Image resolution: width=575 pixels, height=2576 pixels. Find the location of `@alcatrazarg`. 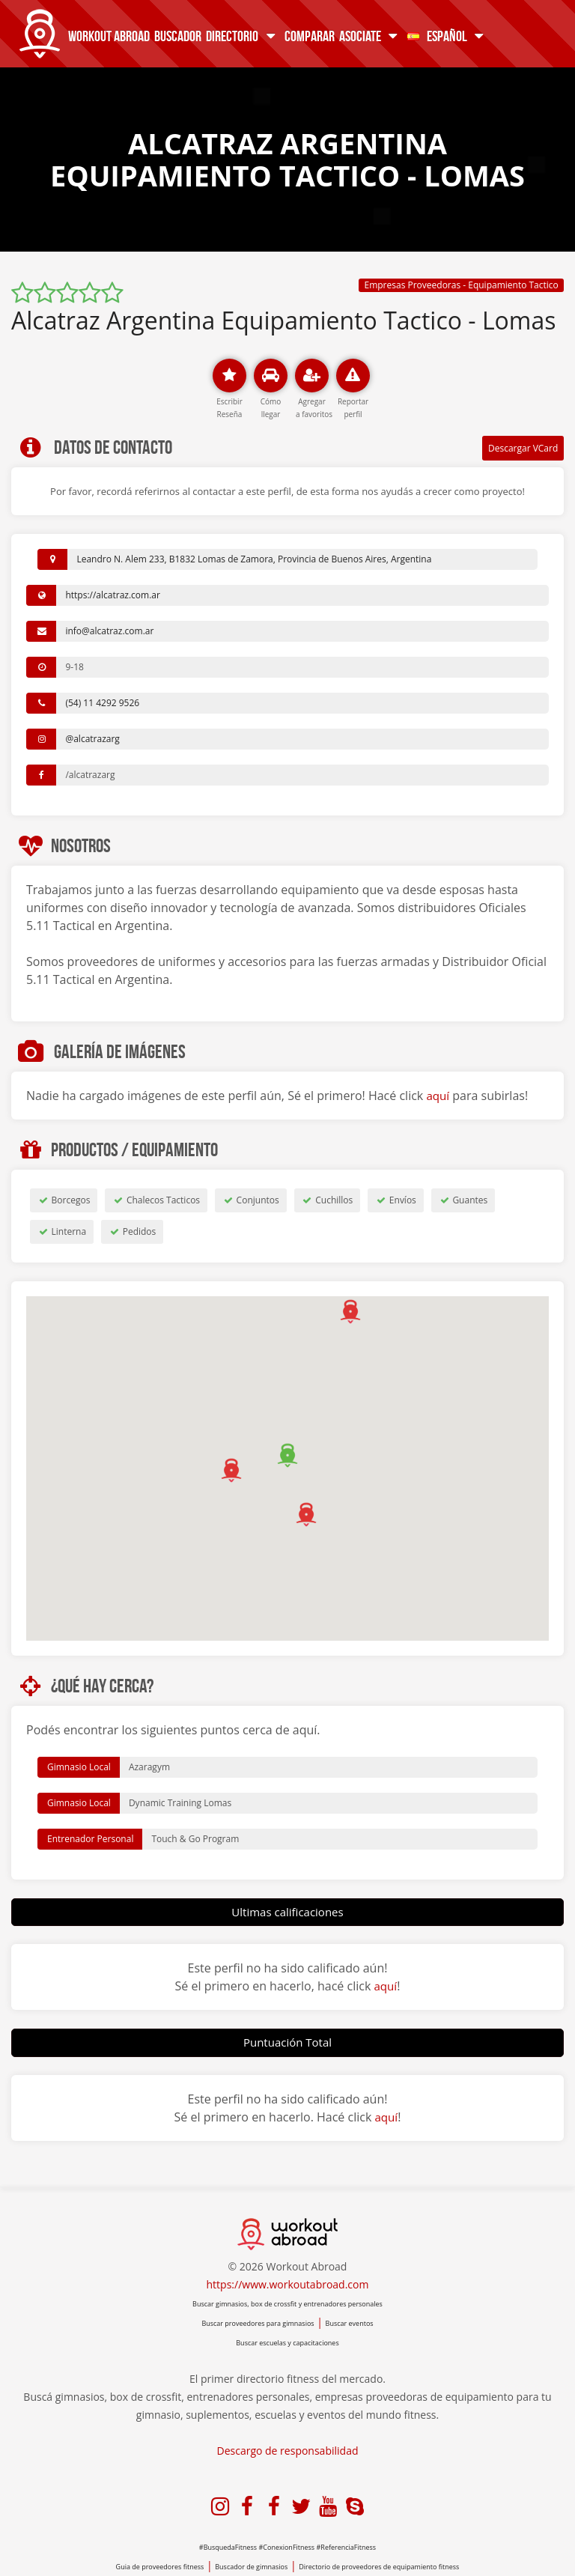

@alcatrazarg is located at coordinates (92, 738).